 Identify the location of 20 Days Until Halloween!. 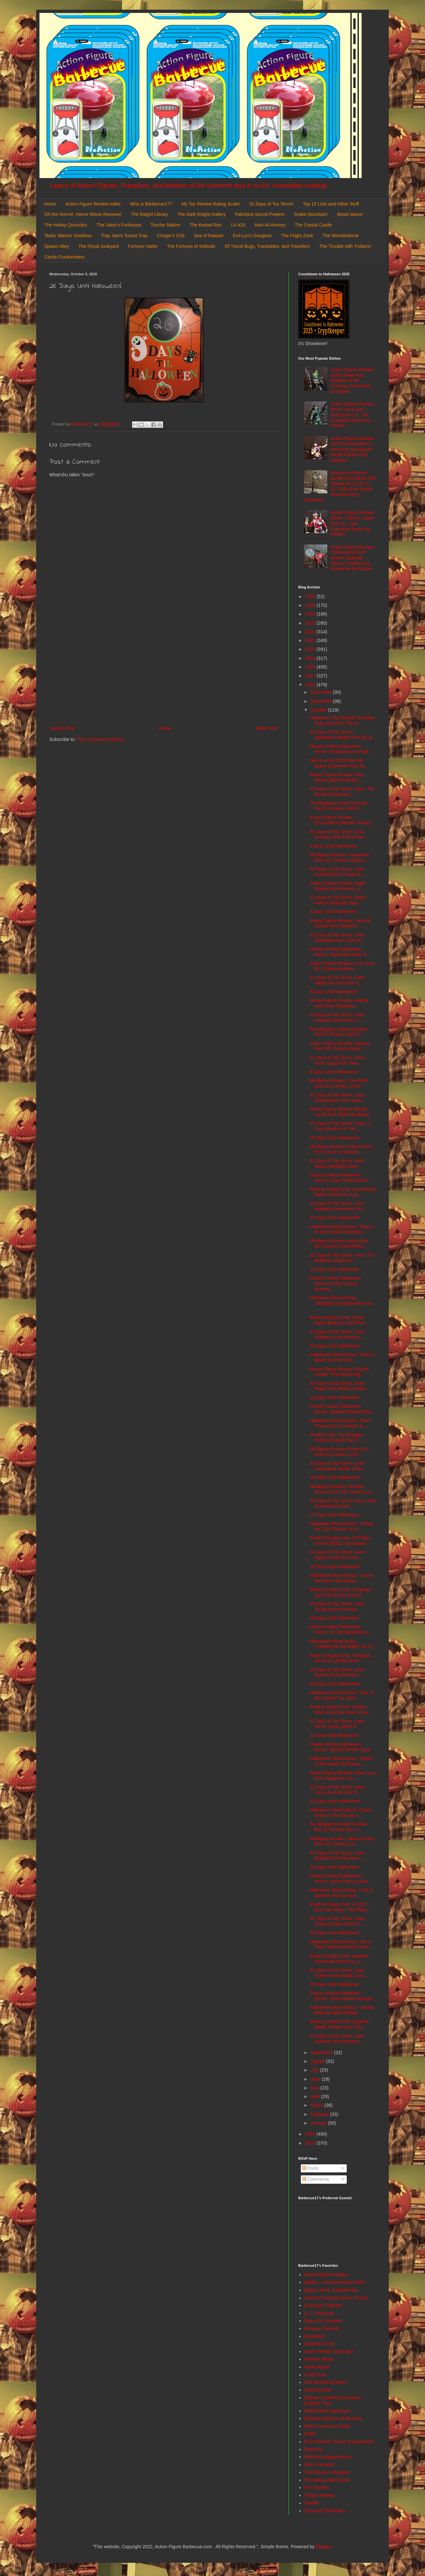
(335, 1683).